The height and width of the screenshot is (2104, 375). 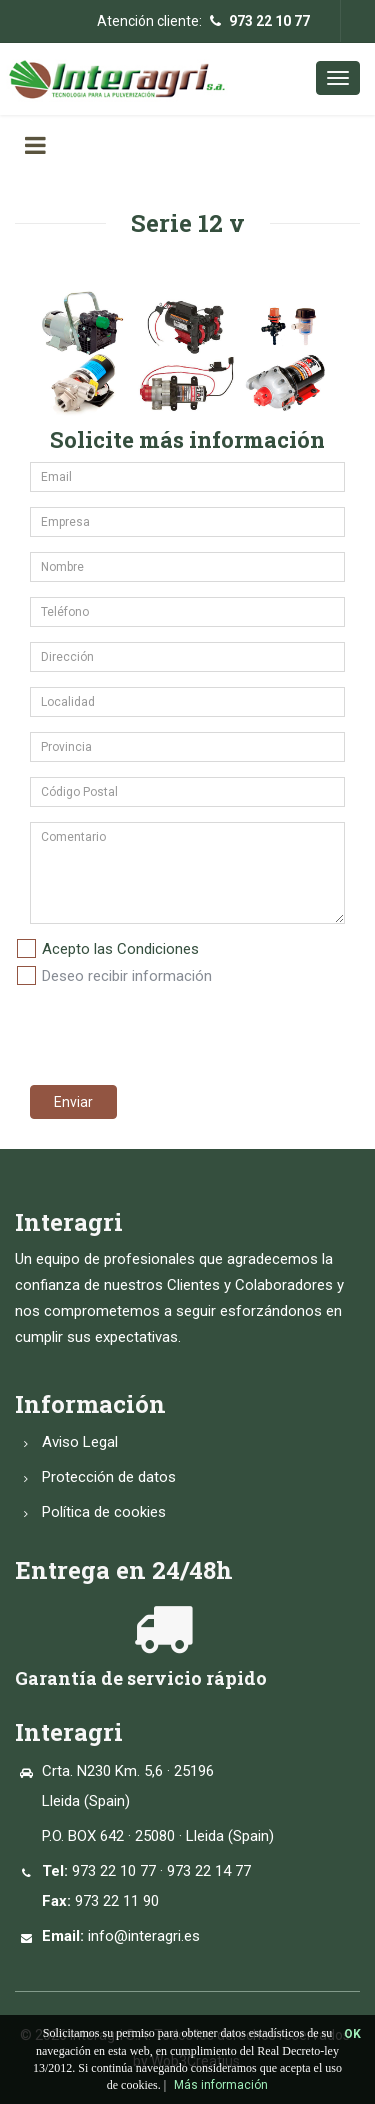 I want to click on Aviso Legal, so click(x=80, y=1442).